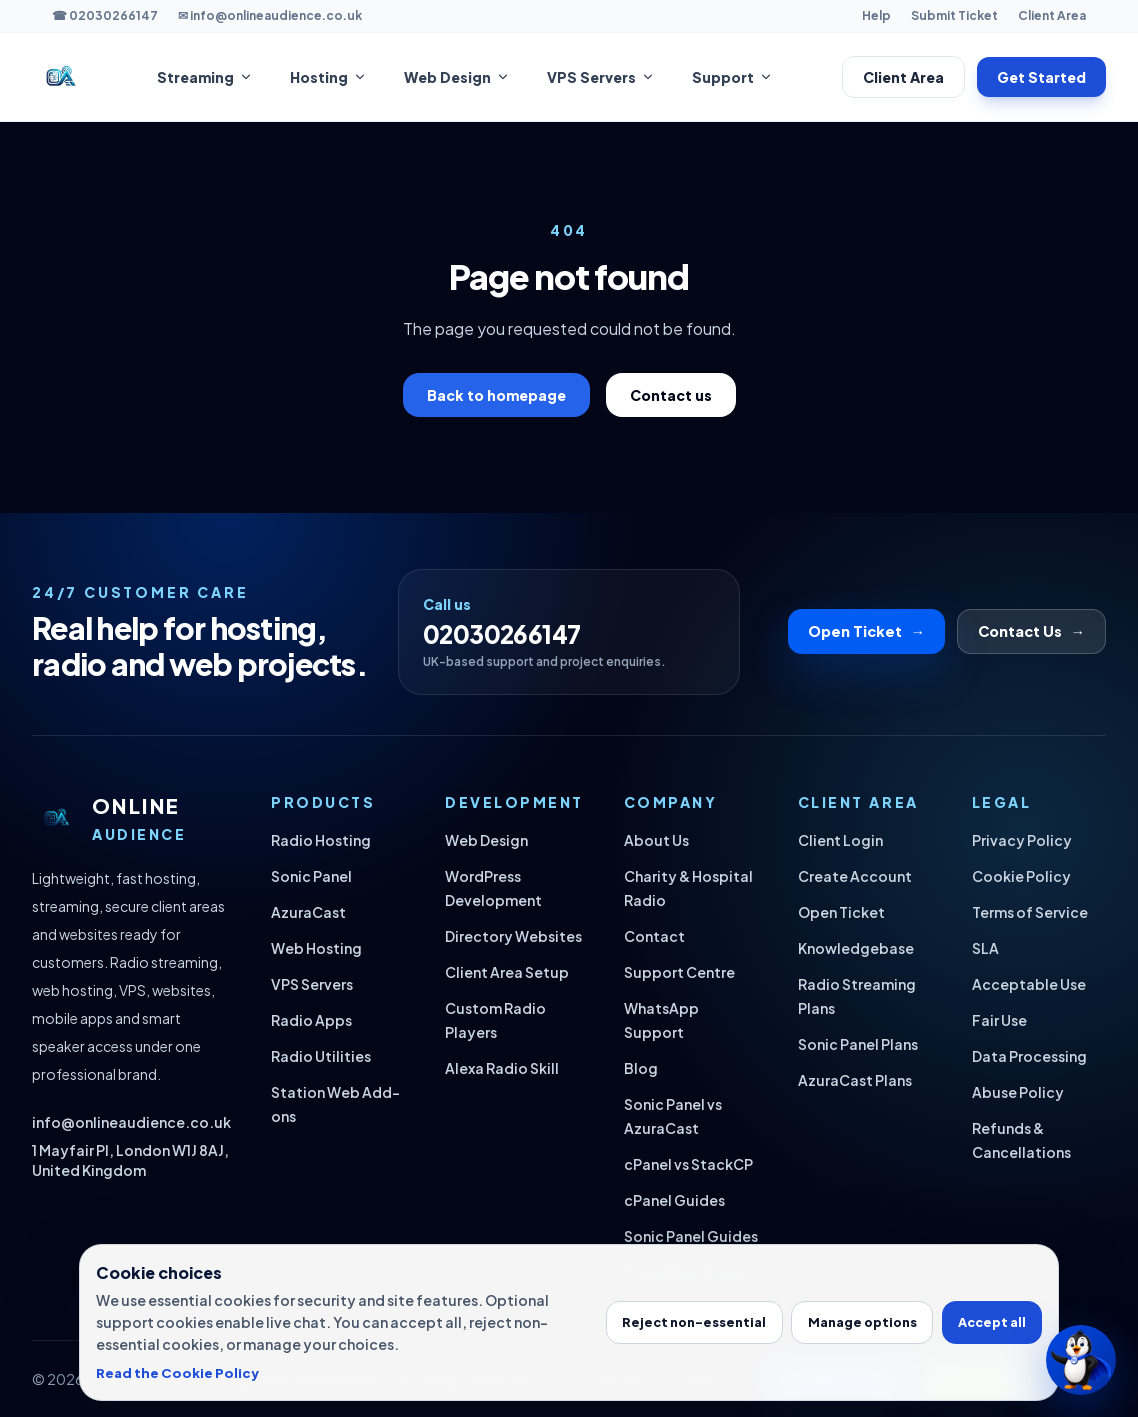 The image size is (1138, 1417). What do you see at coordinates (985, 948) in the screenshot?
I see `SLA` at bounding box center [985, 948].